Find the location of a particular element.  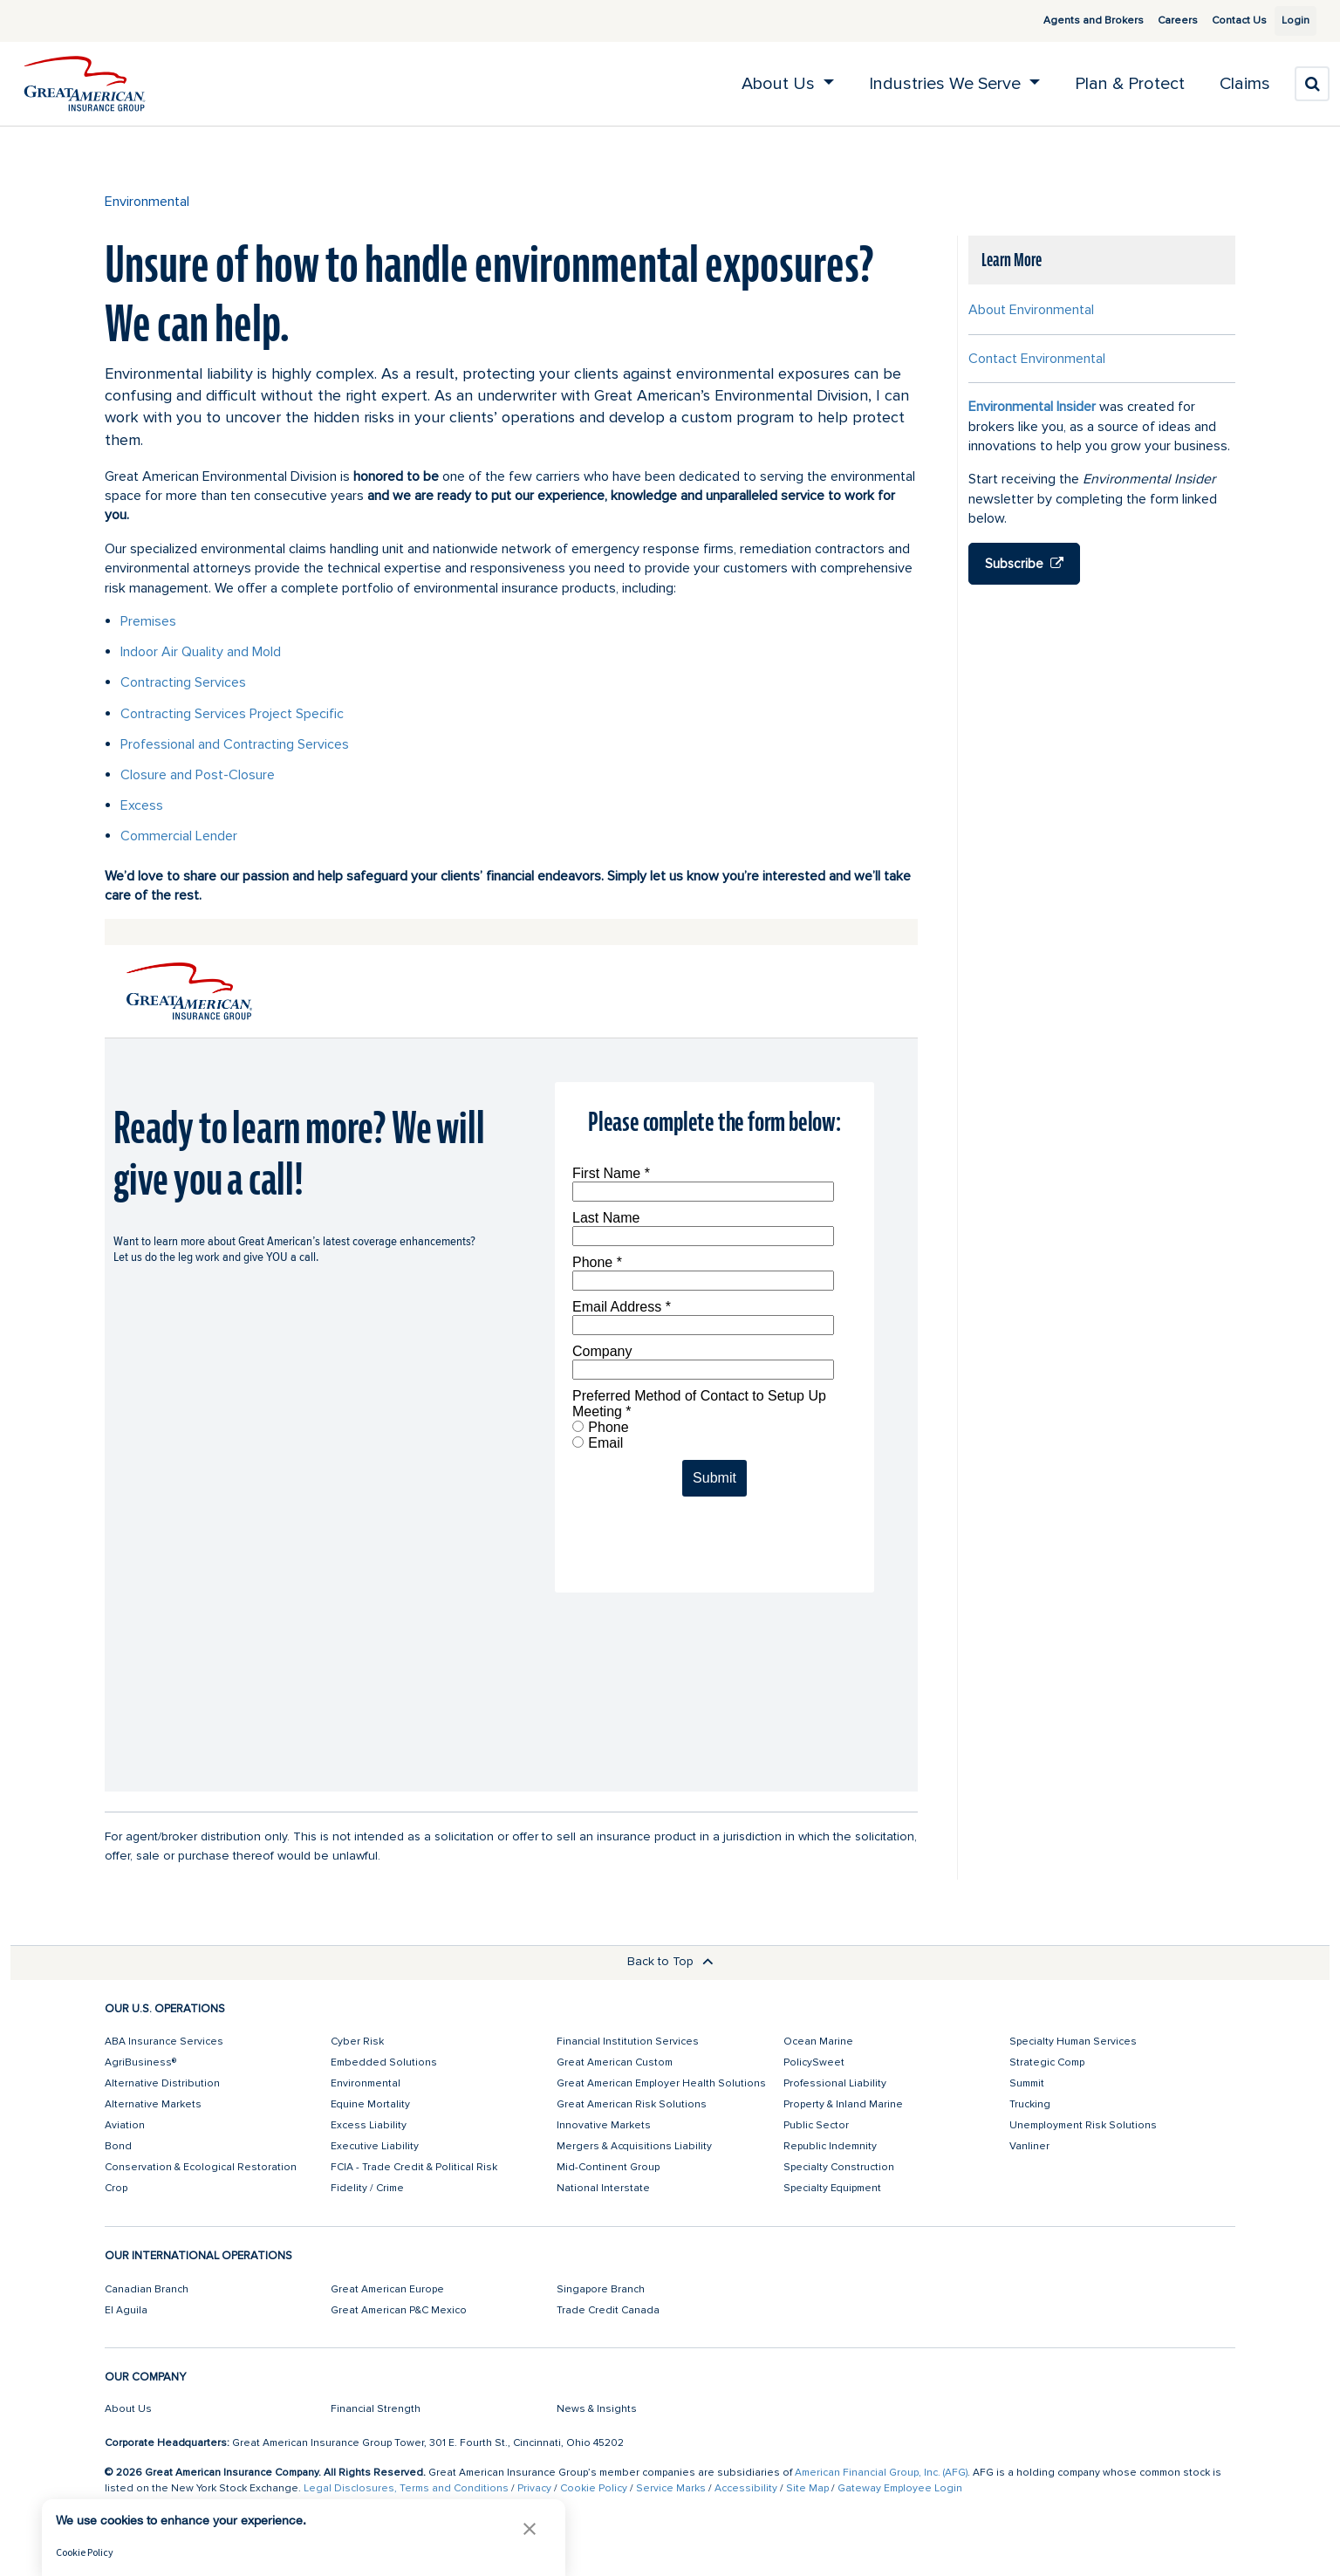

Alternative Markets is located at coordinates (153, 2104).